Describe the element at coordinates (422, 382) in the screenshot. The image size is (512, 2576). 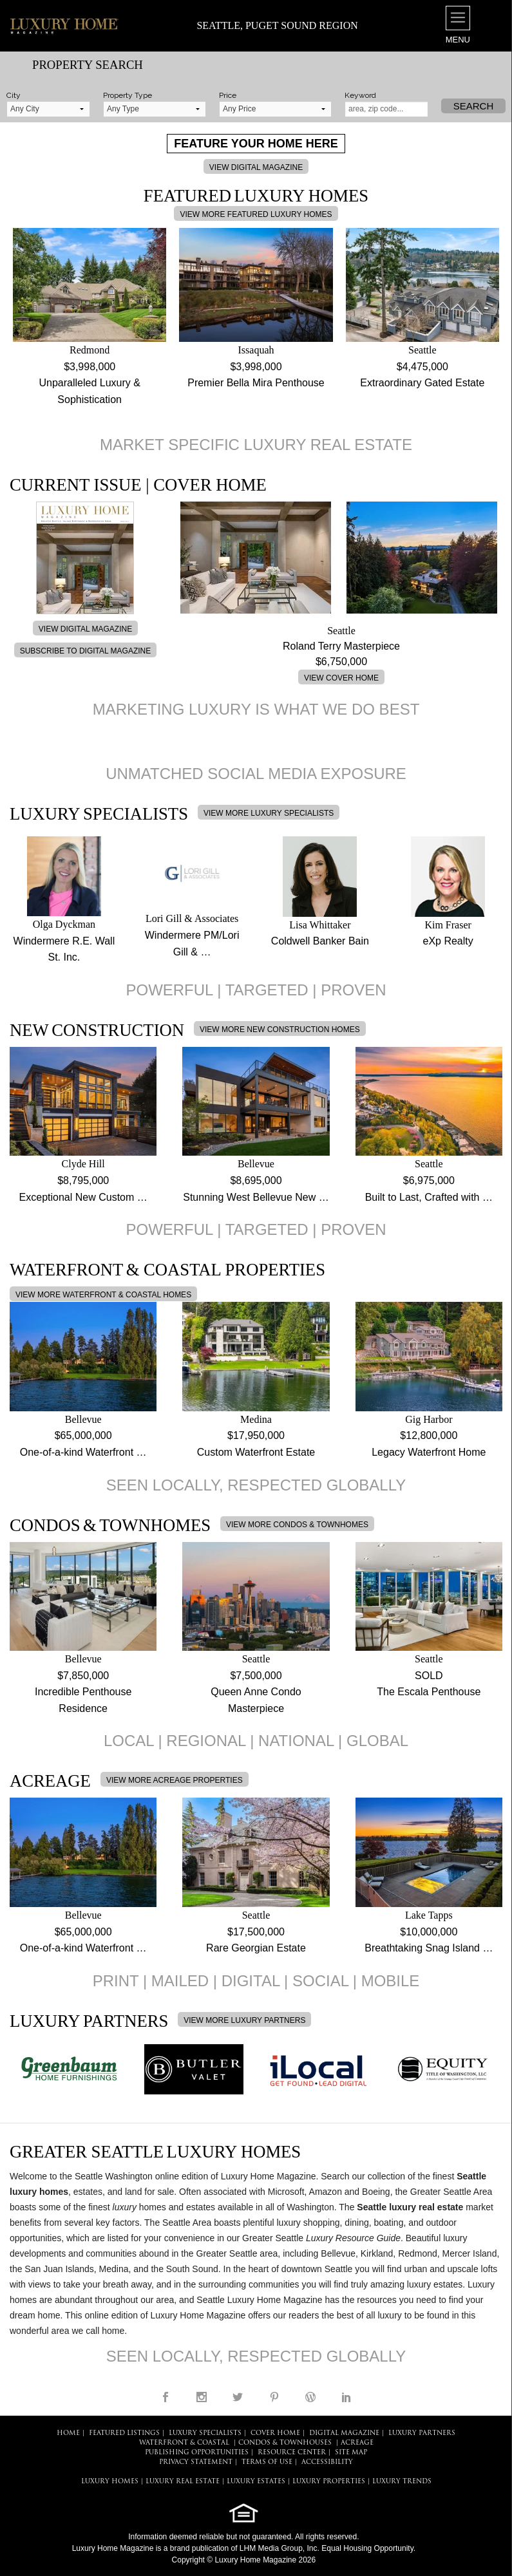
I see `Extraordinary Gated Estate` at that location.